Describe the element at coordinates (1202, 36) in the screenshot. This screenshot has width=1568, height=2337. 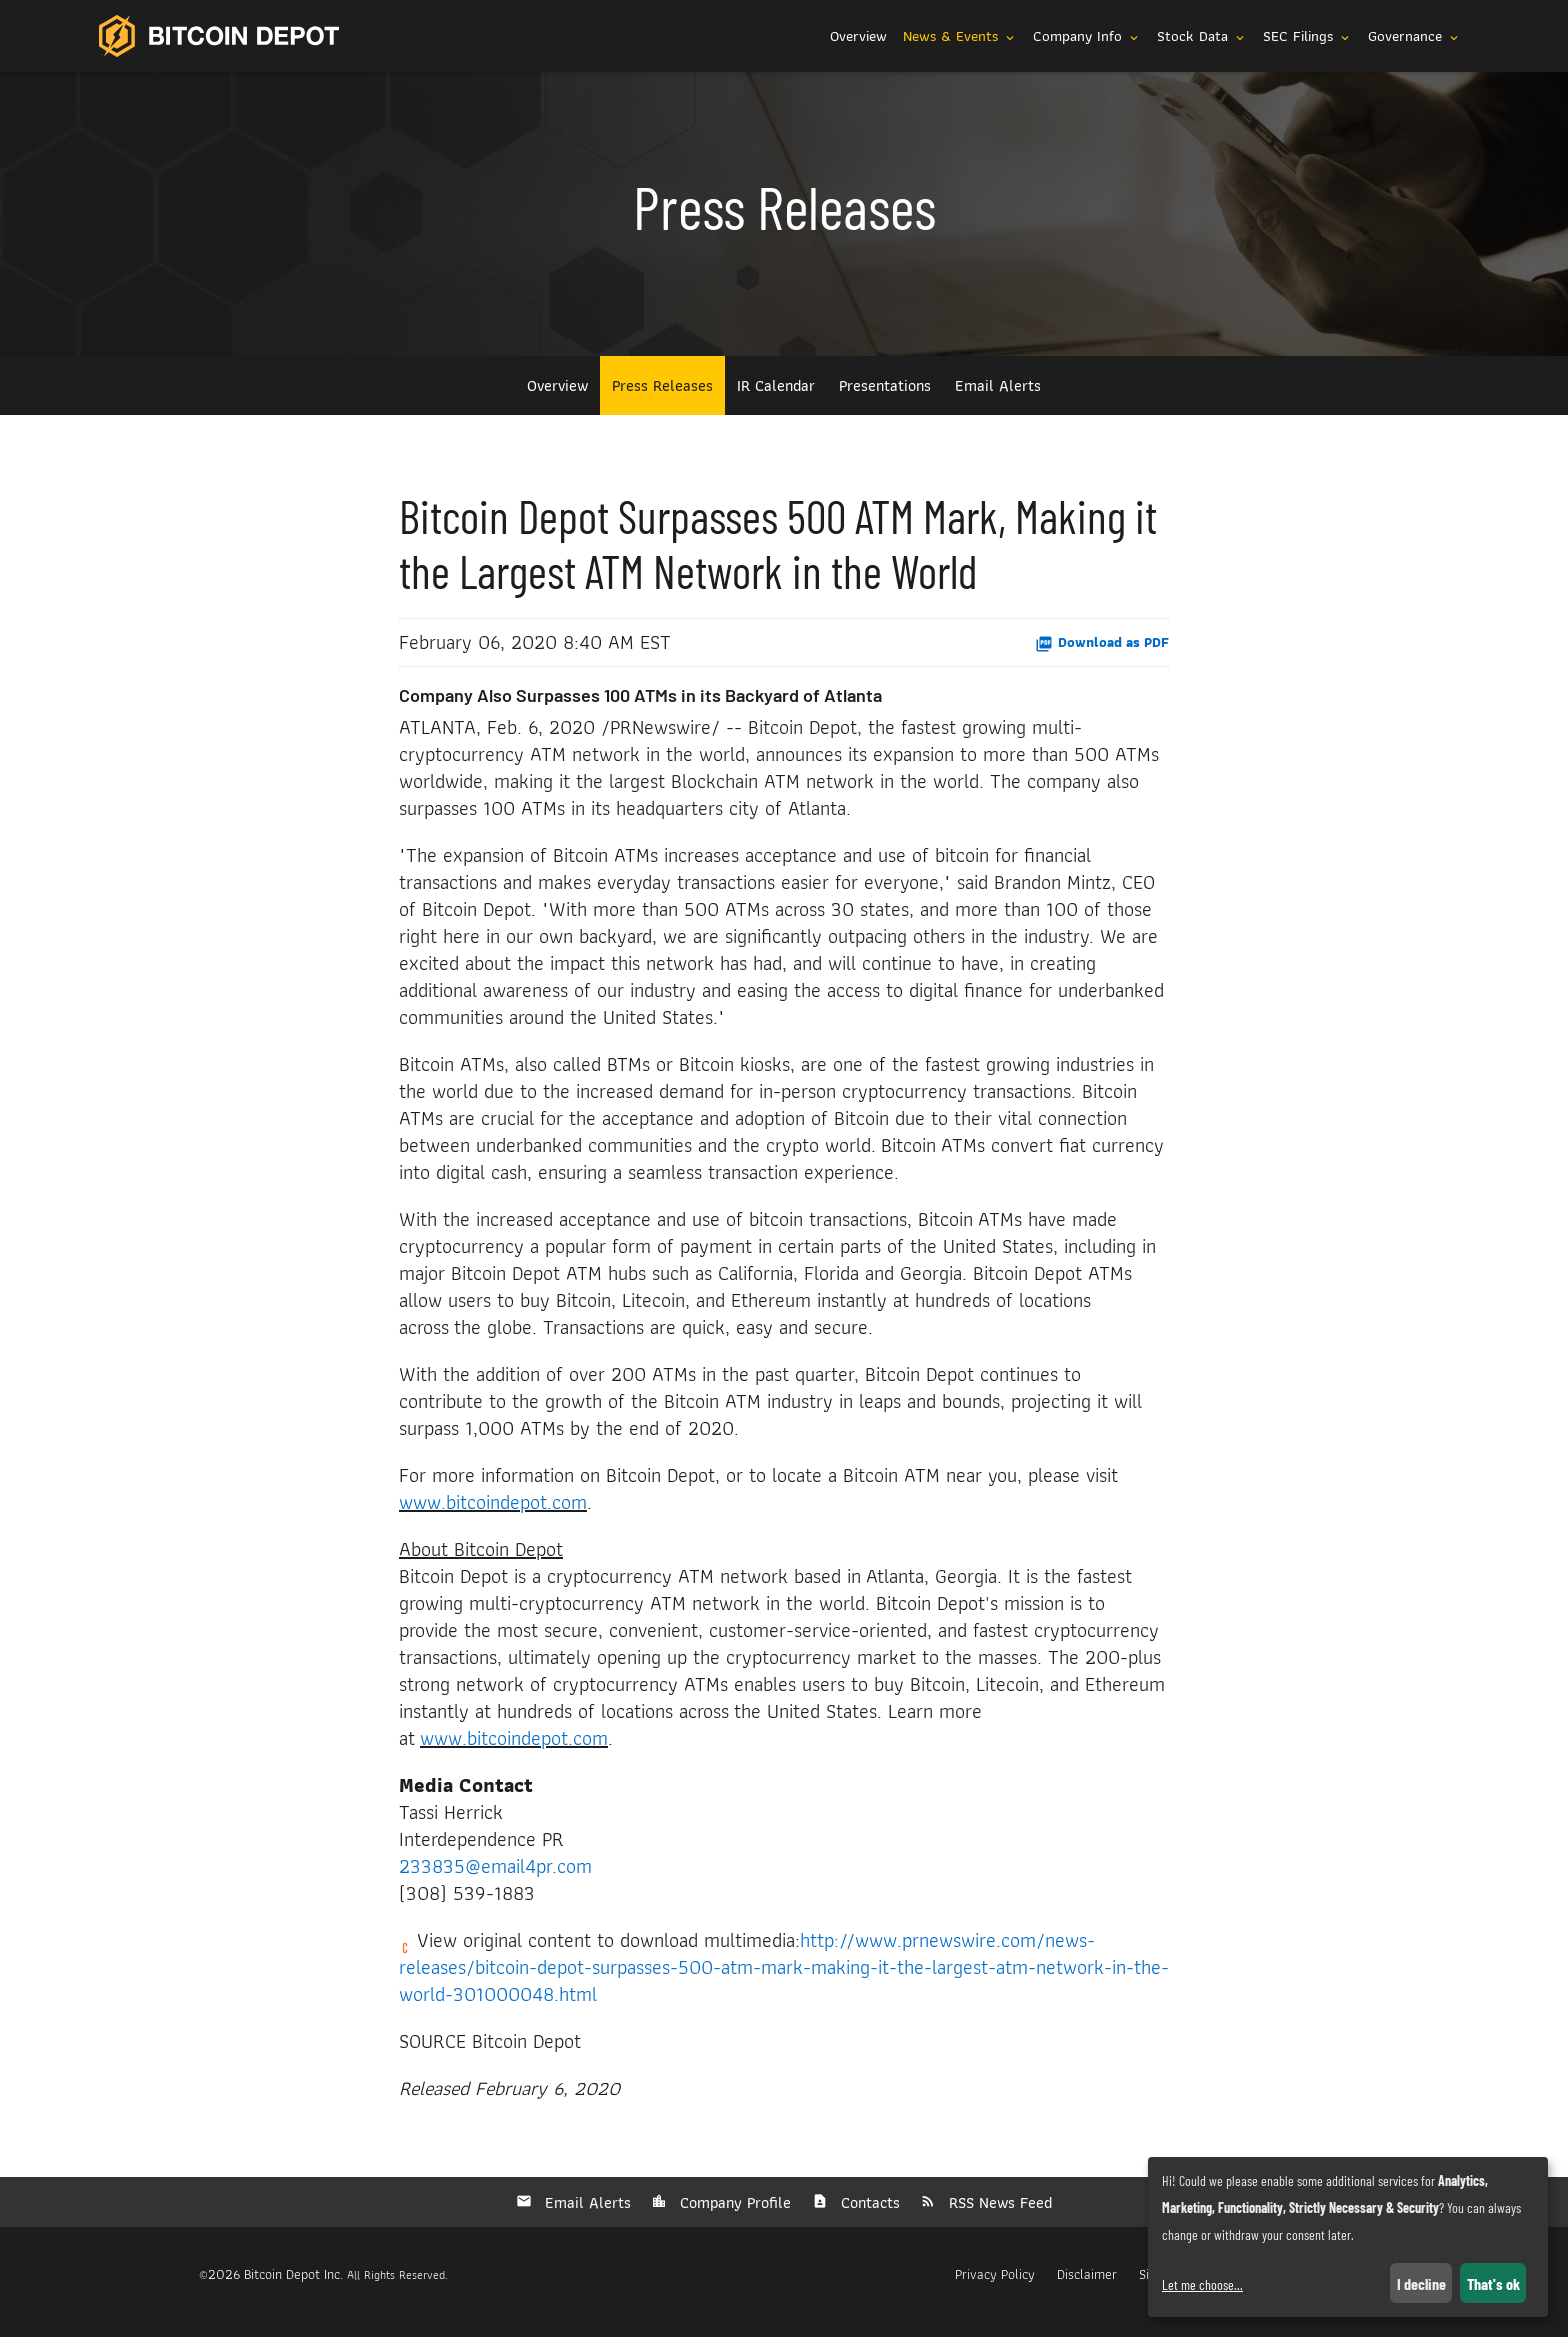
I see `Stock Data` at that location.